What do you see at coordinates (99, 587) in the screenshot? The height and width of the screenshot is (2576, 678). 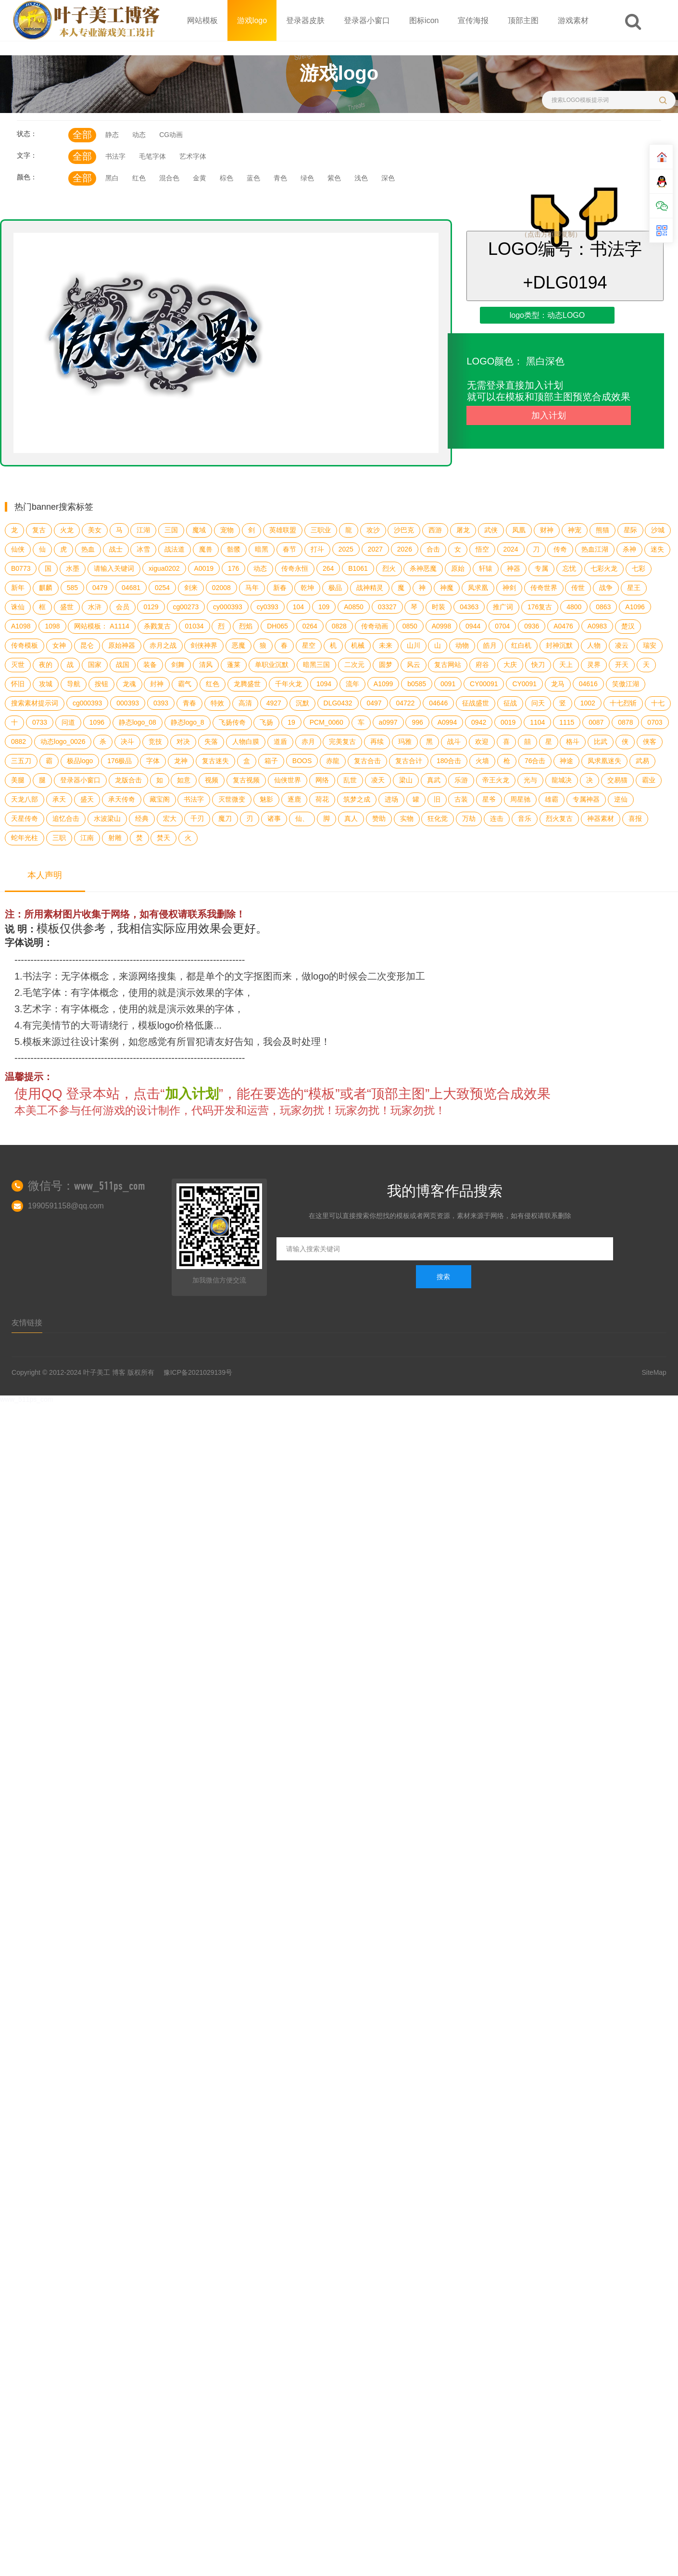 I see `0479` at bounding box center [99, 587].